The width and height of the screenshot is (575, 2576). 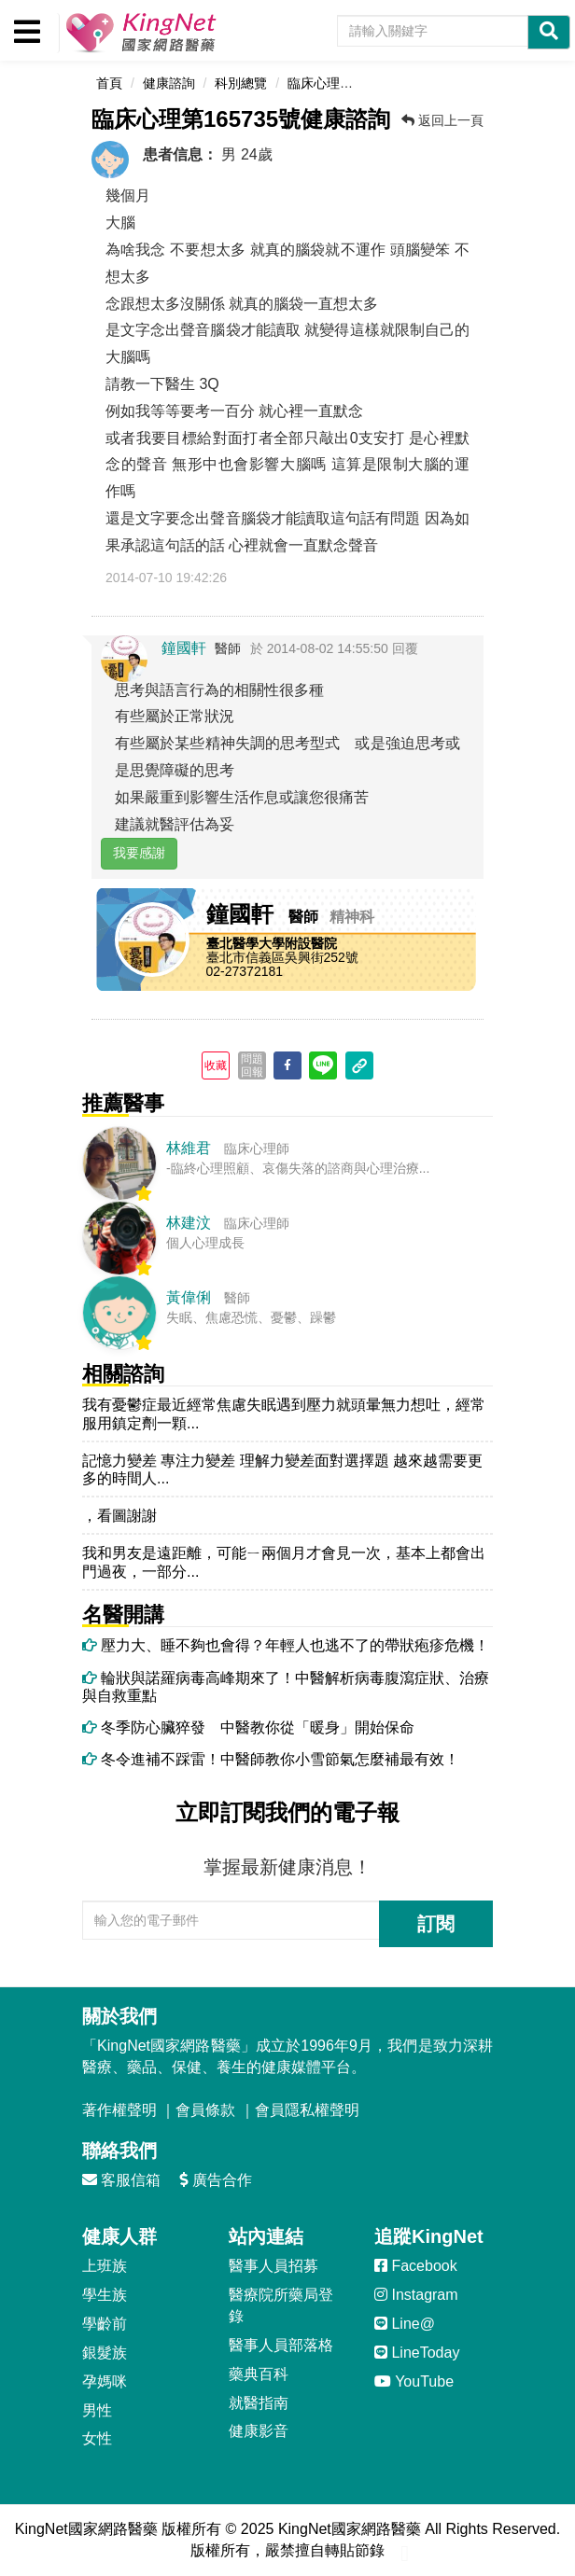 I want to click on 醫事人員部落格, so click(x=281, y=2345).